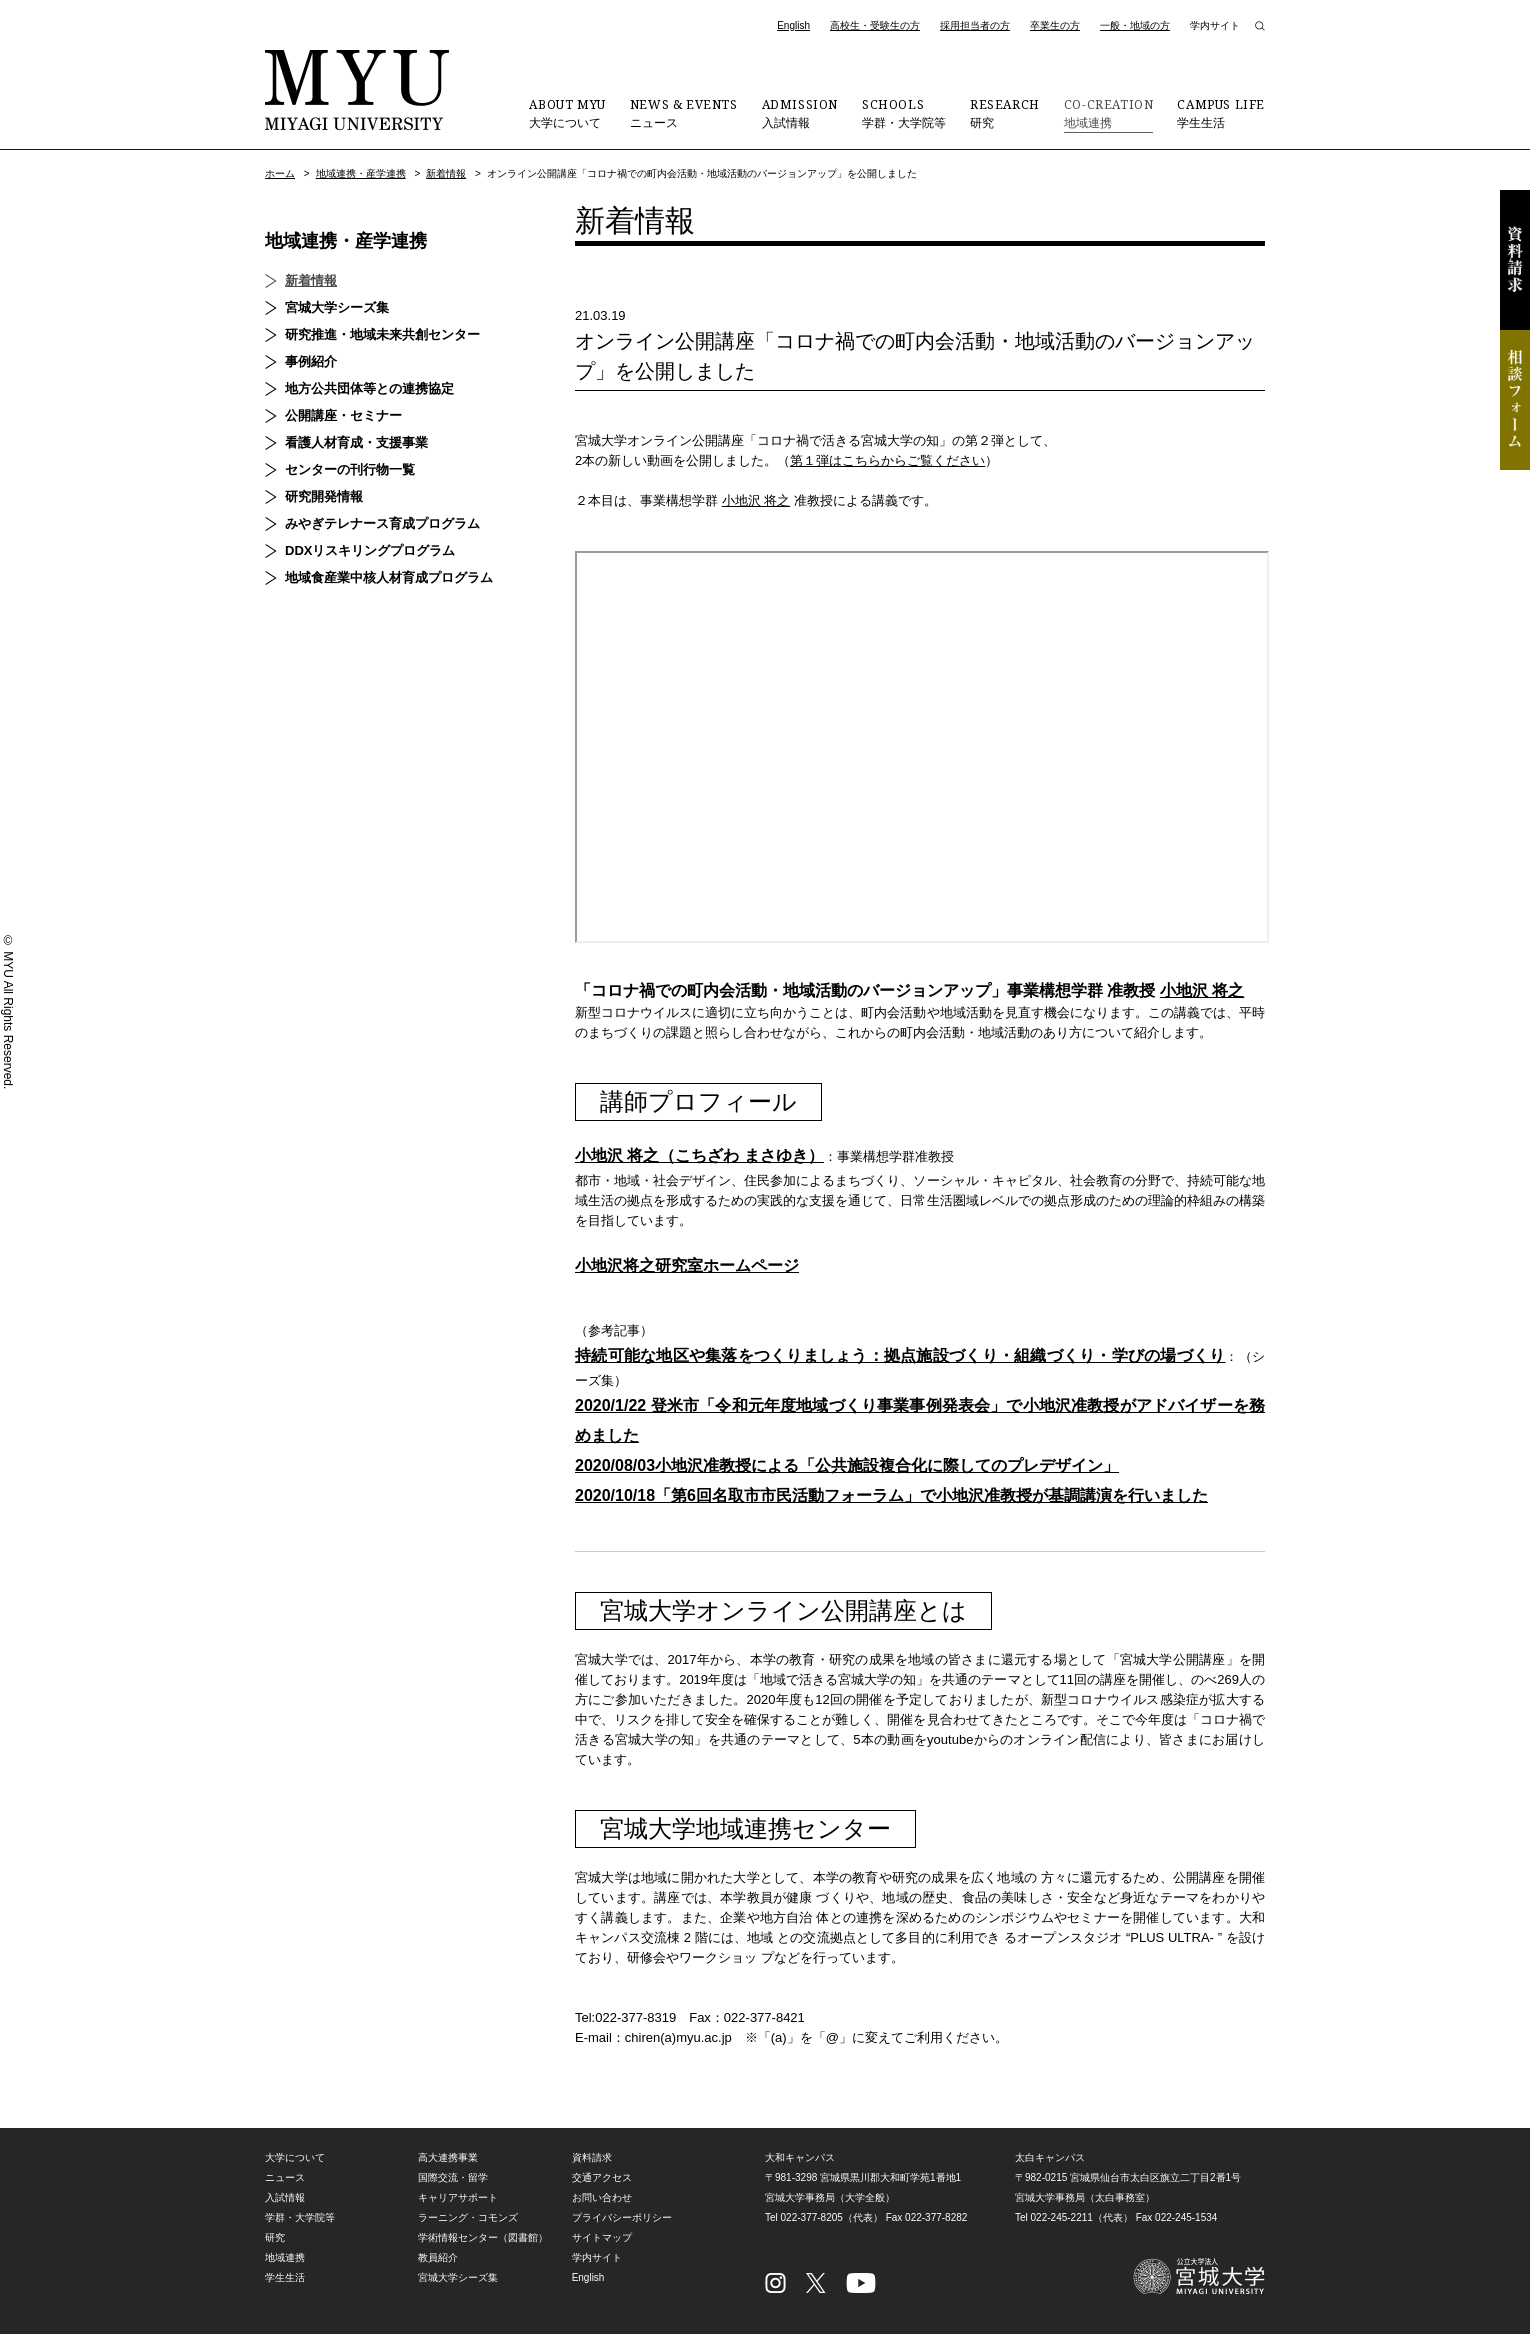 The width and height of the screenshot is (1530, 2334). What do you see at coordinates (458, 2197) in the screenshot?
I see `キャリアサポート` at bounding box center [458, 2197].